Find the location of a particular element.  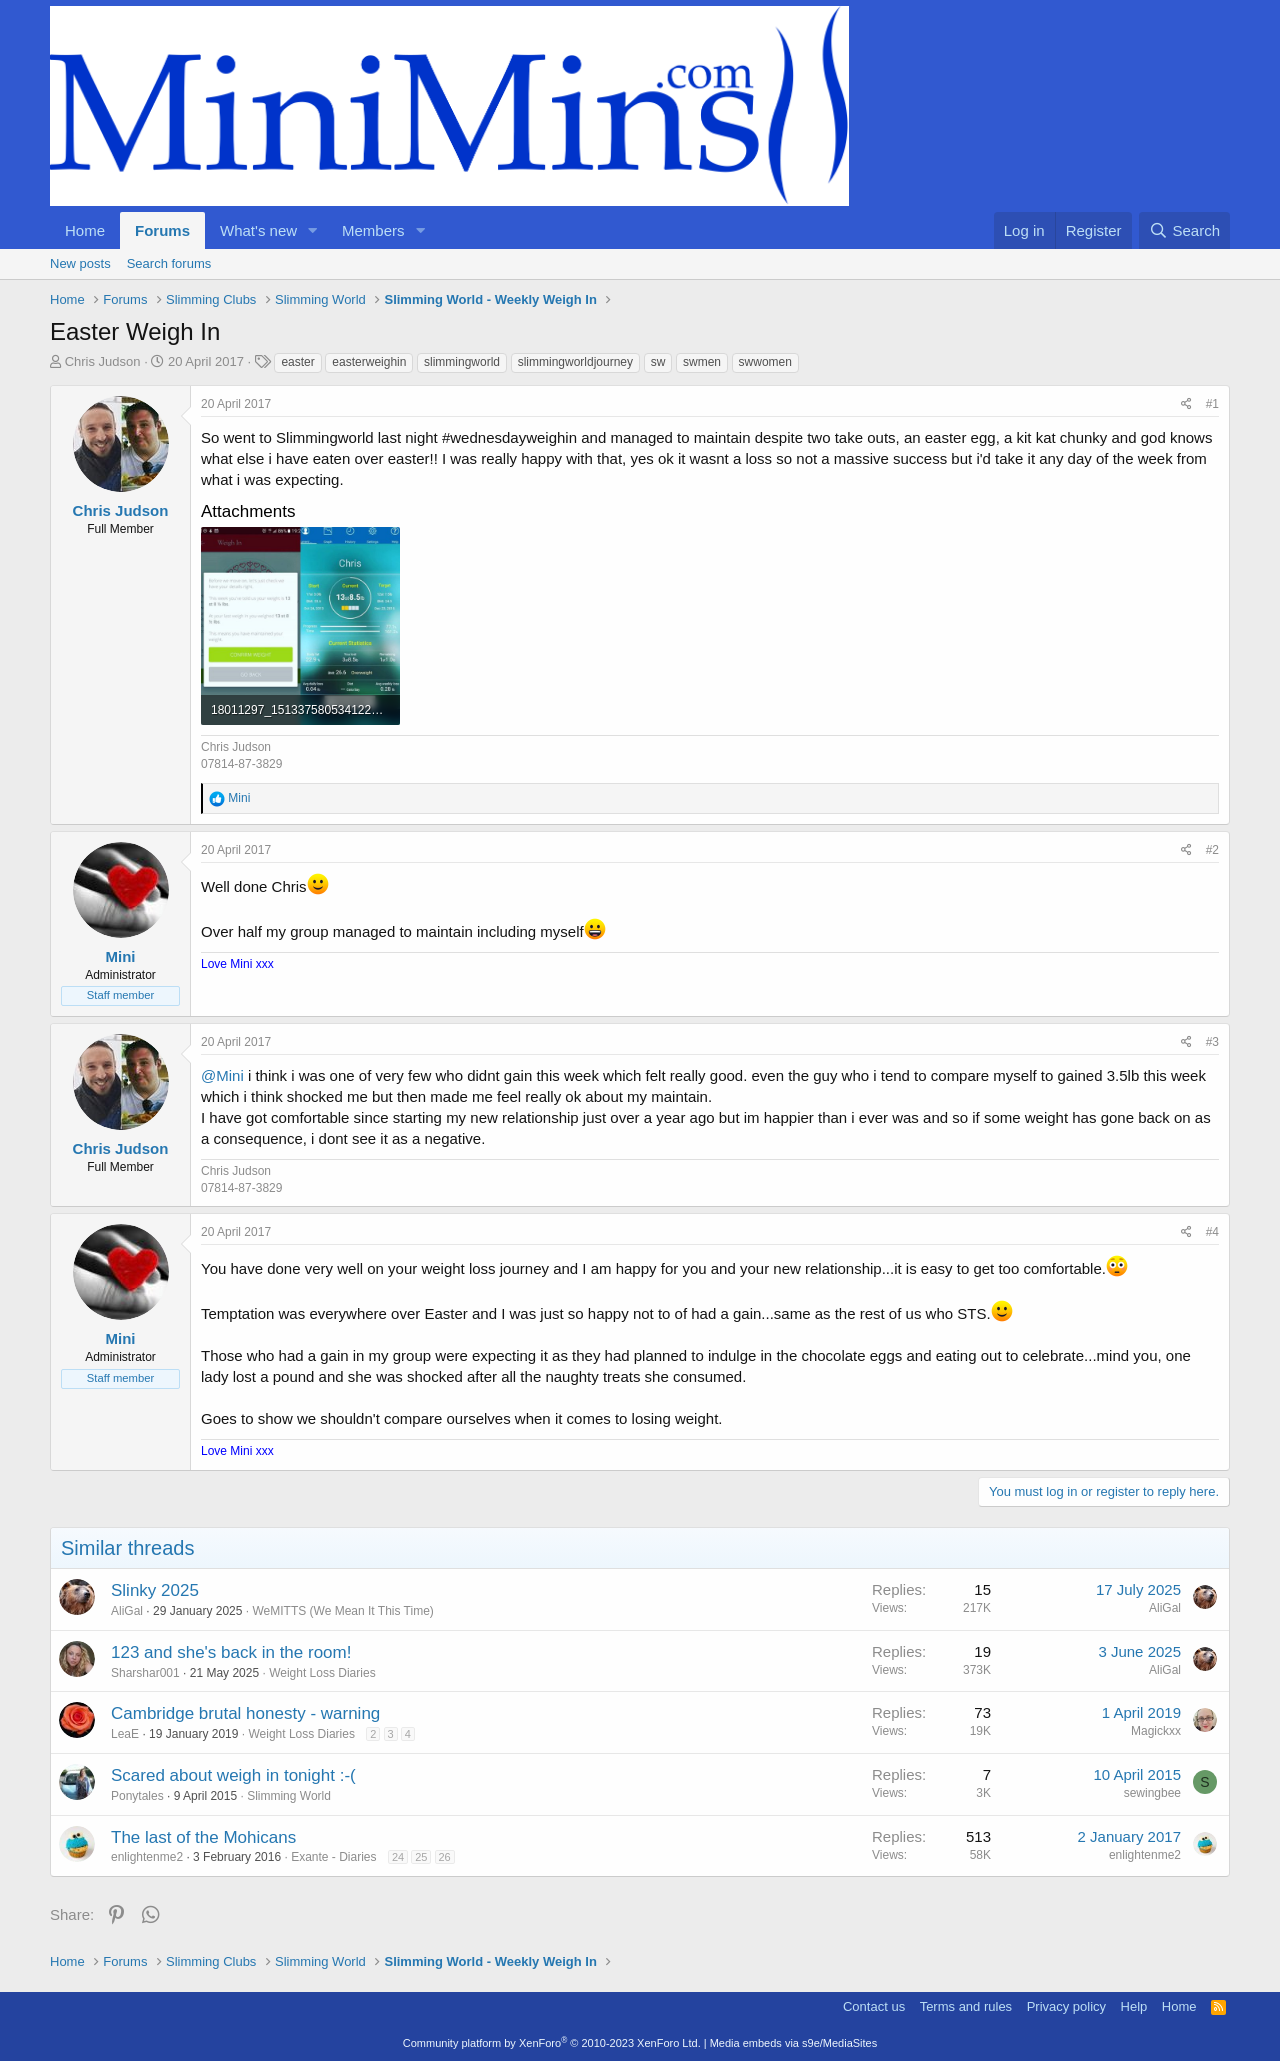

123 and she's back in the room! is located at coordinates (231, 1652).